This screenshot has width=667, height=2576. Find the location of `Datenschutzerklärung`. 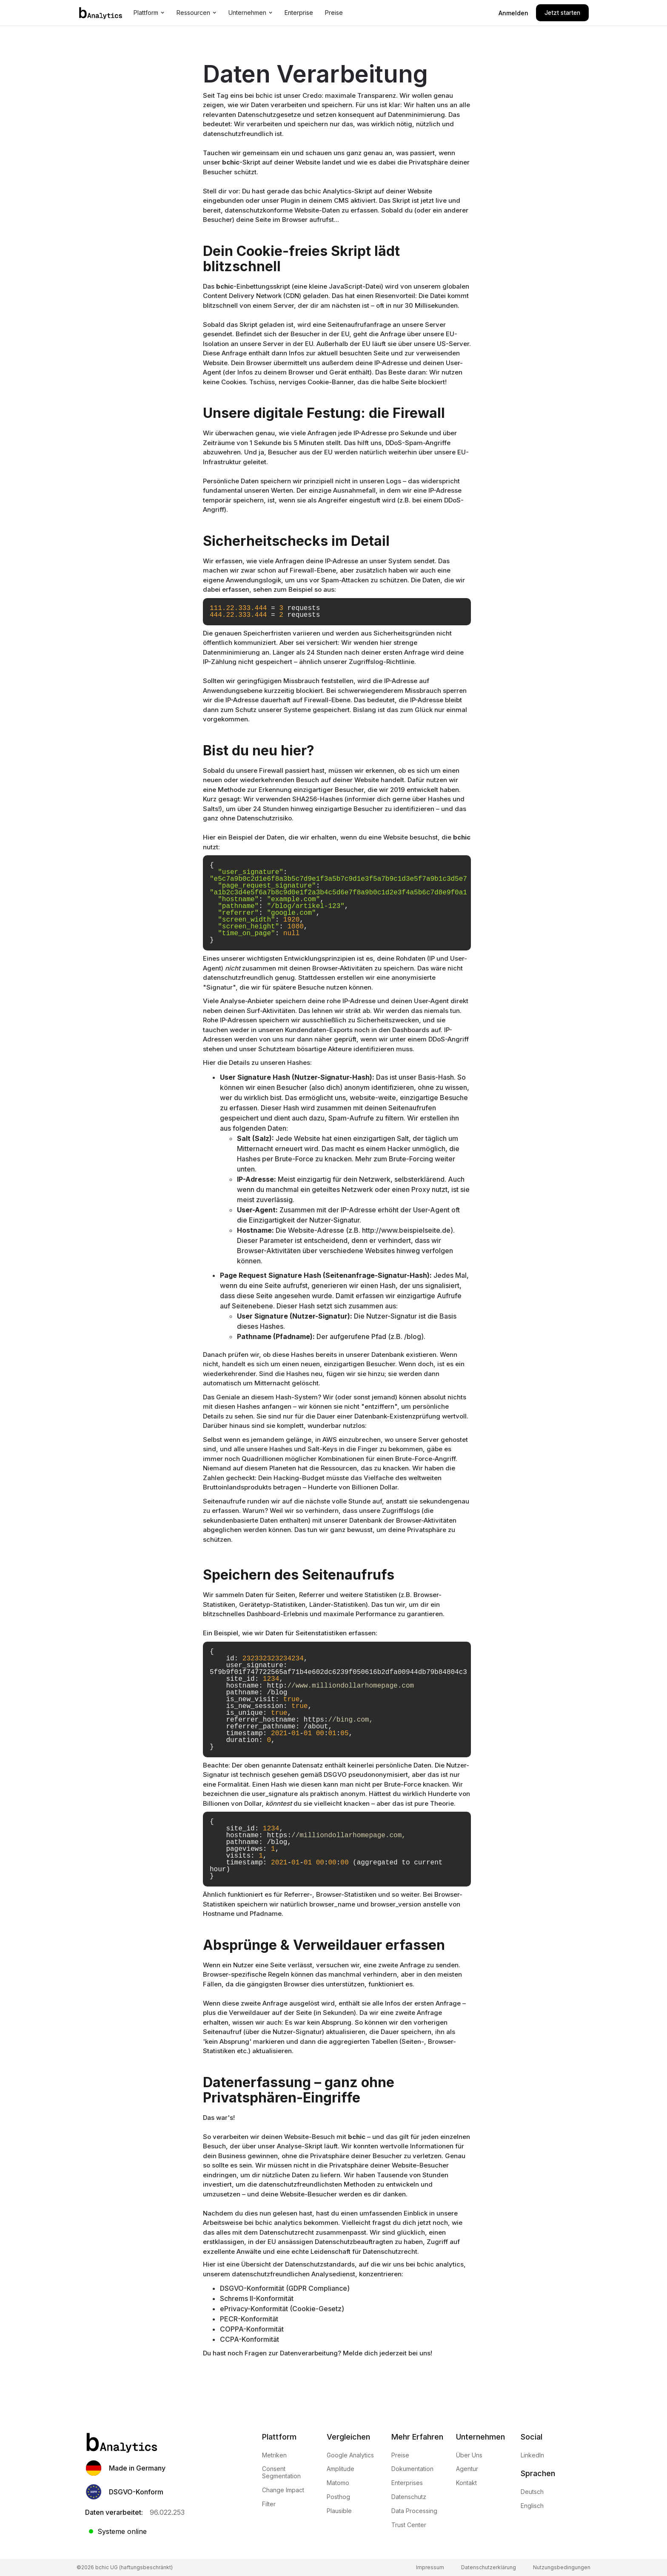

Datenschutzerklärung is located at coordinates (488, 2567).